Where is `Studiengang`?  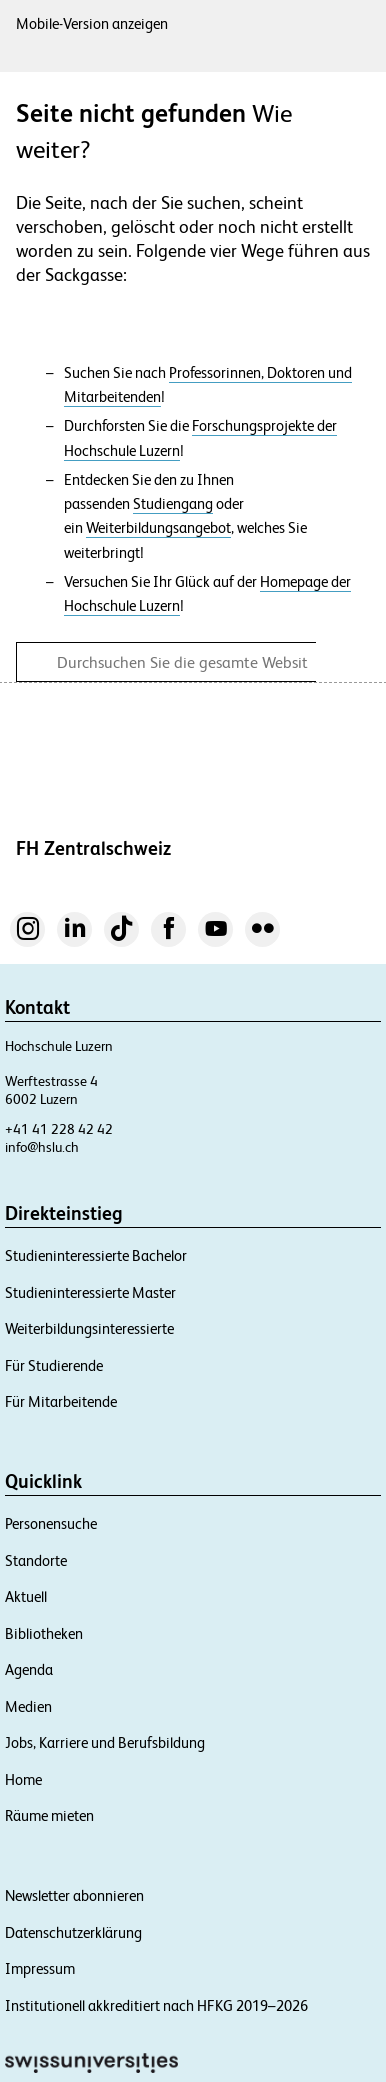
Studiengang is located at coordinates (173, 504).